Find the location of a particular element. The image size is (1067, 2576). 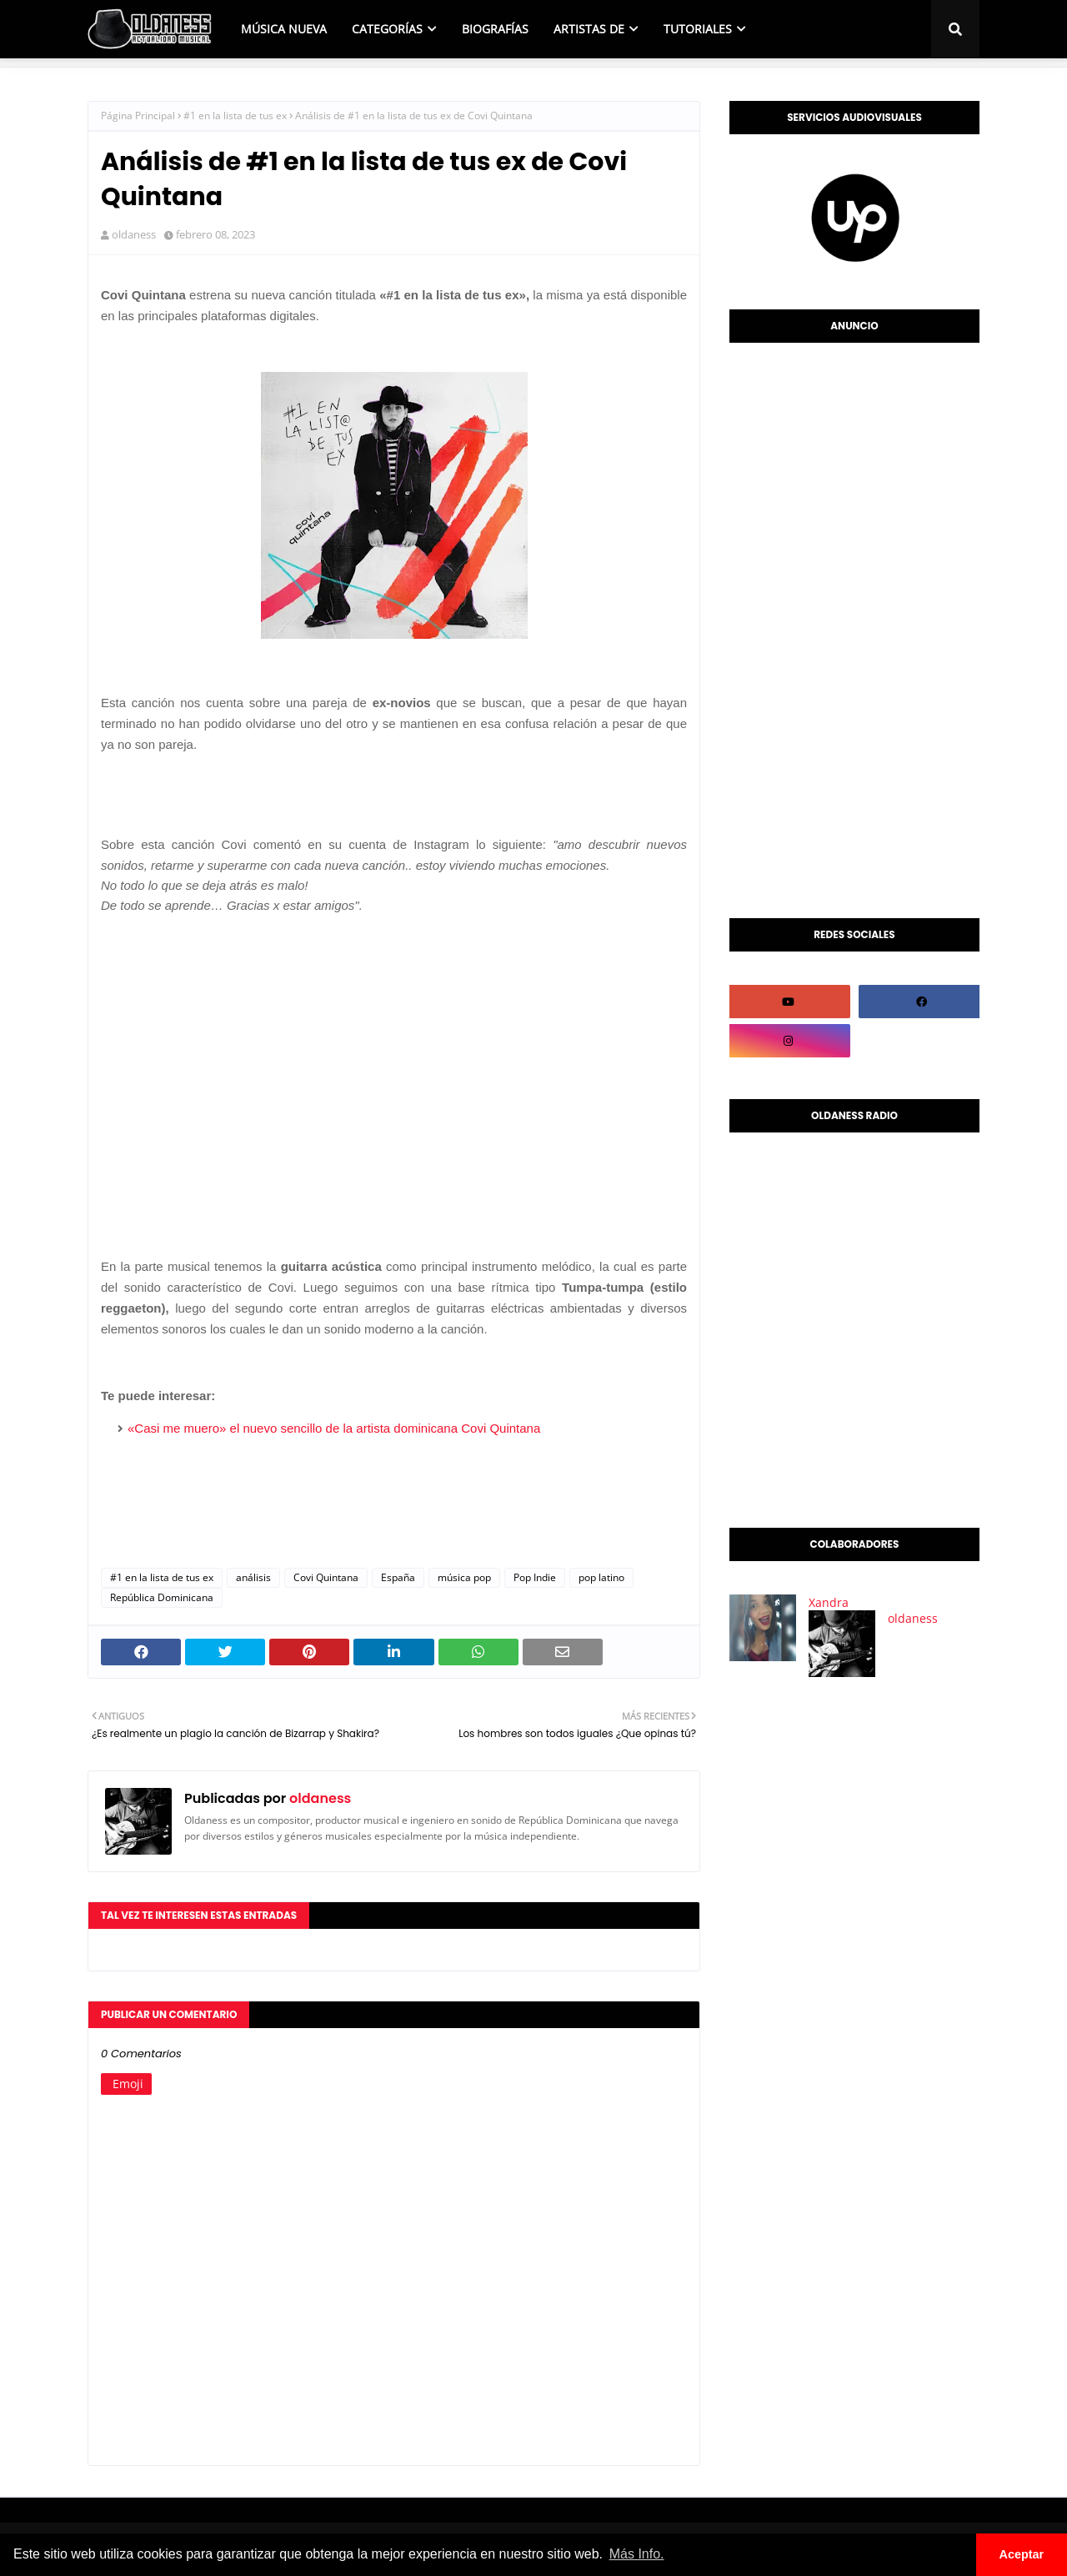

MÚSICA NUEVA [menuitem] is located at coordinates (284, 29).